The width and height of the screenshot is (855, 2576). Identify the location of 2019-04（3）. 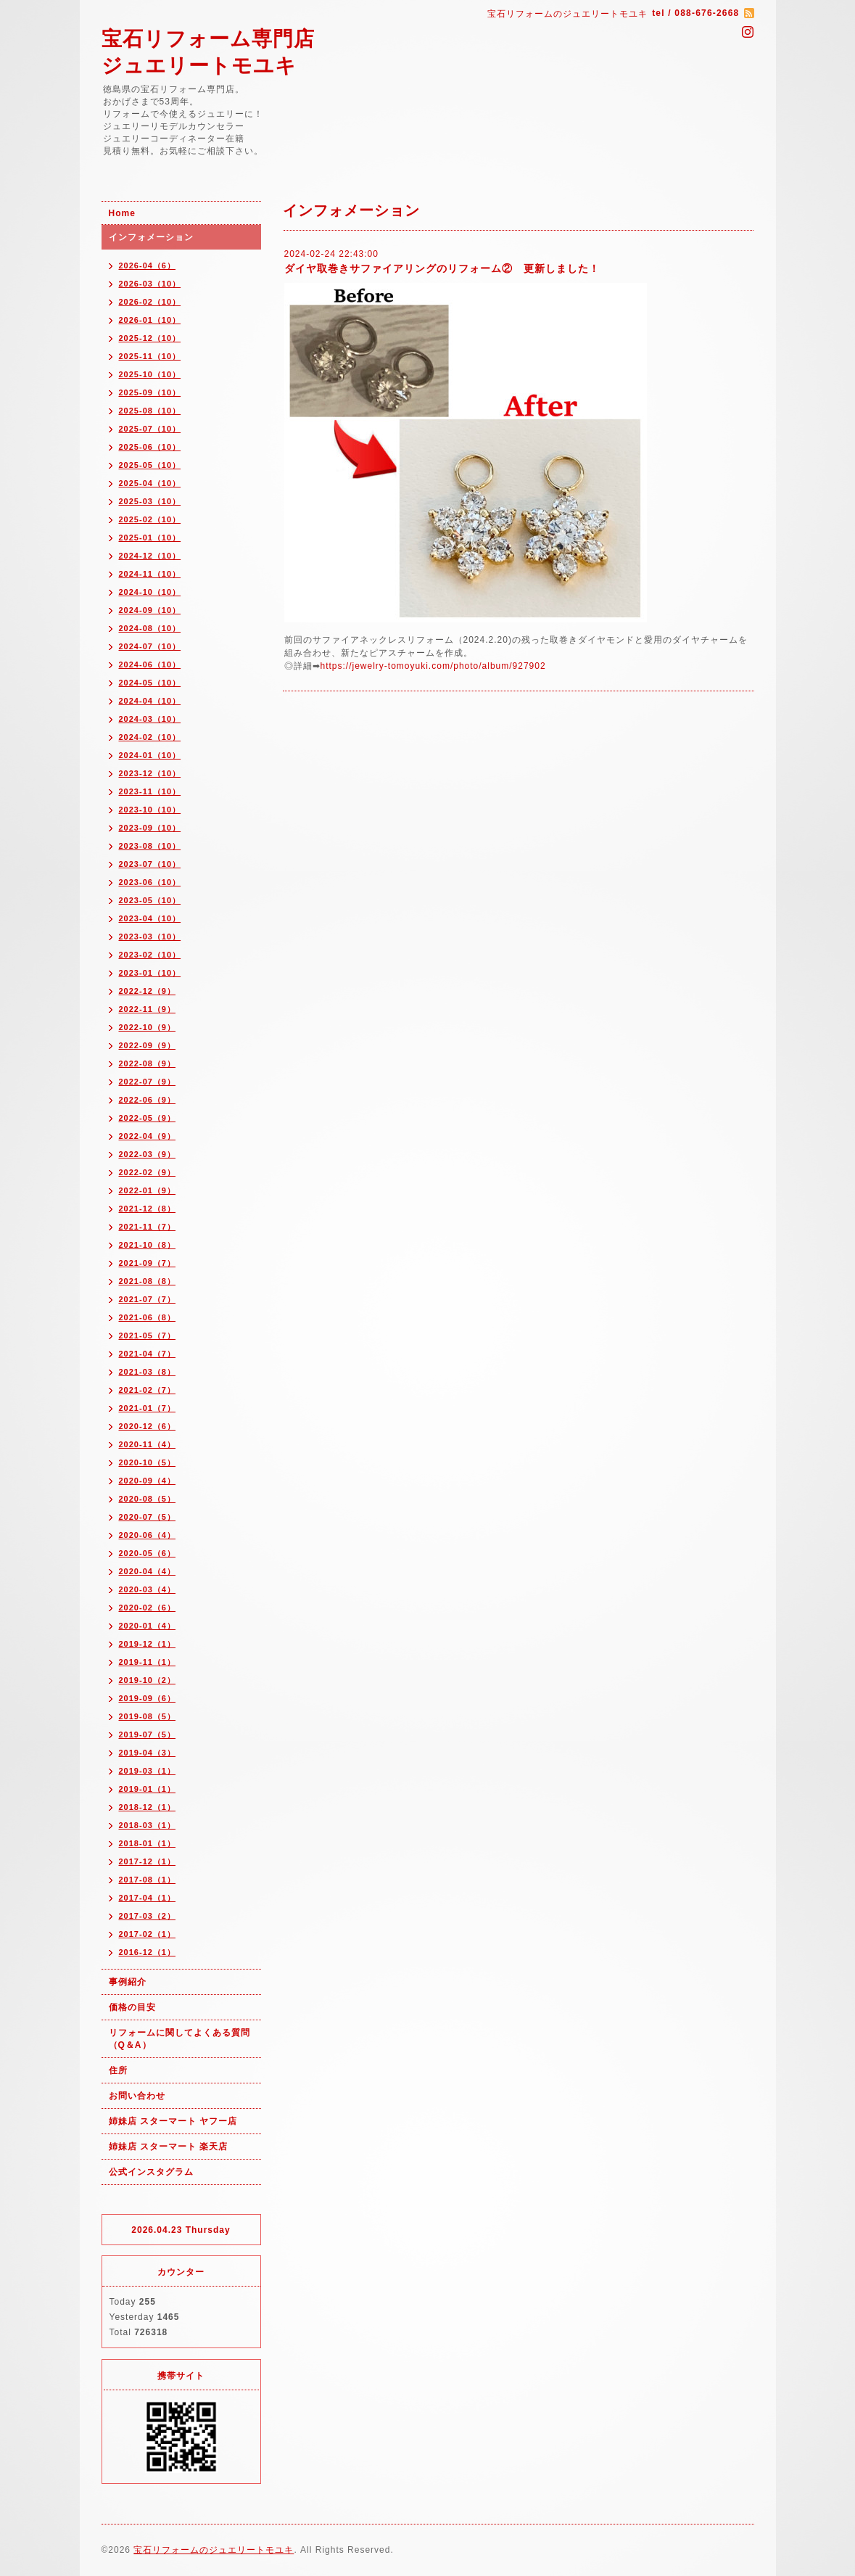
(147, 1752).